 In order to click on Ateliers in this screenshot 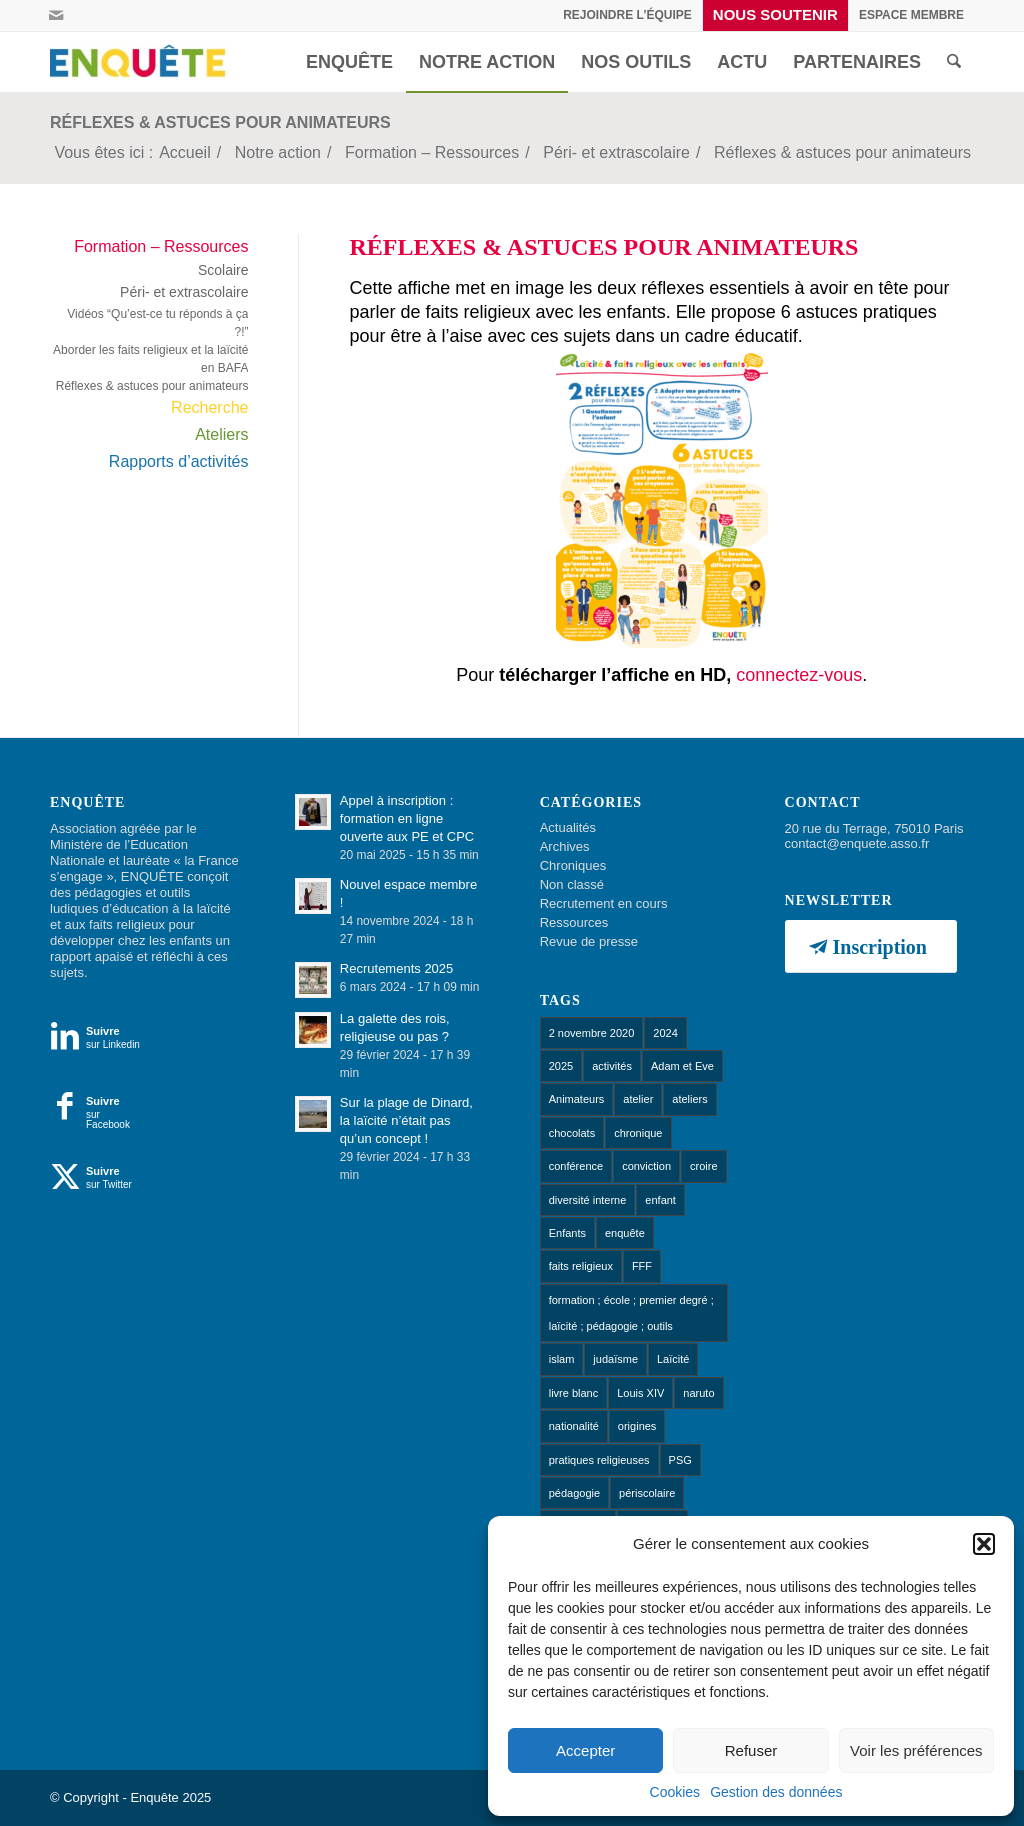, I will do `click(221, 434)`.